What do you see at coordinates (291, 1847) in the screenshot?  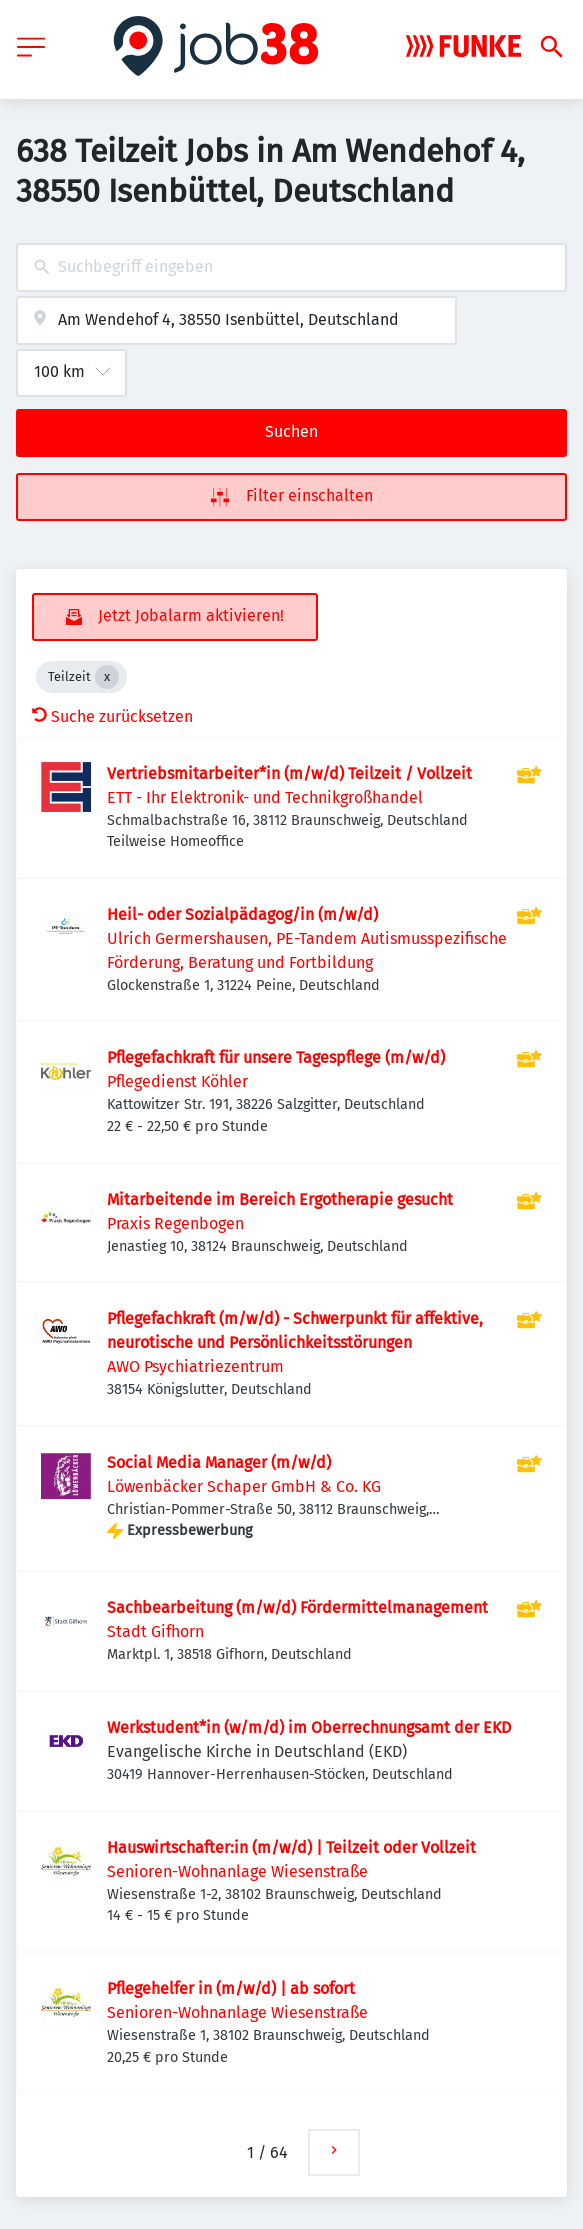 I see `Hauswirtschafter:in (m/w/d) | Teilzeit oder Vollzeit` at bounding box center [291, 1847].